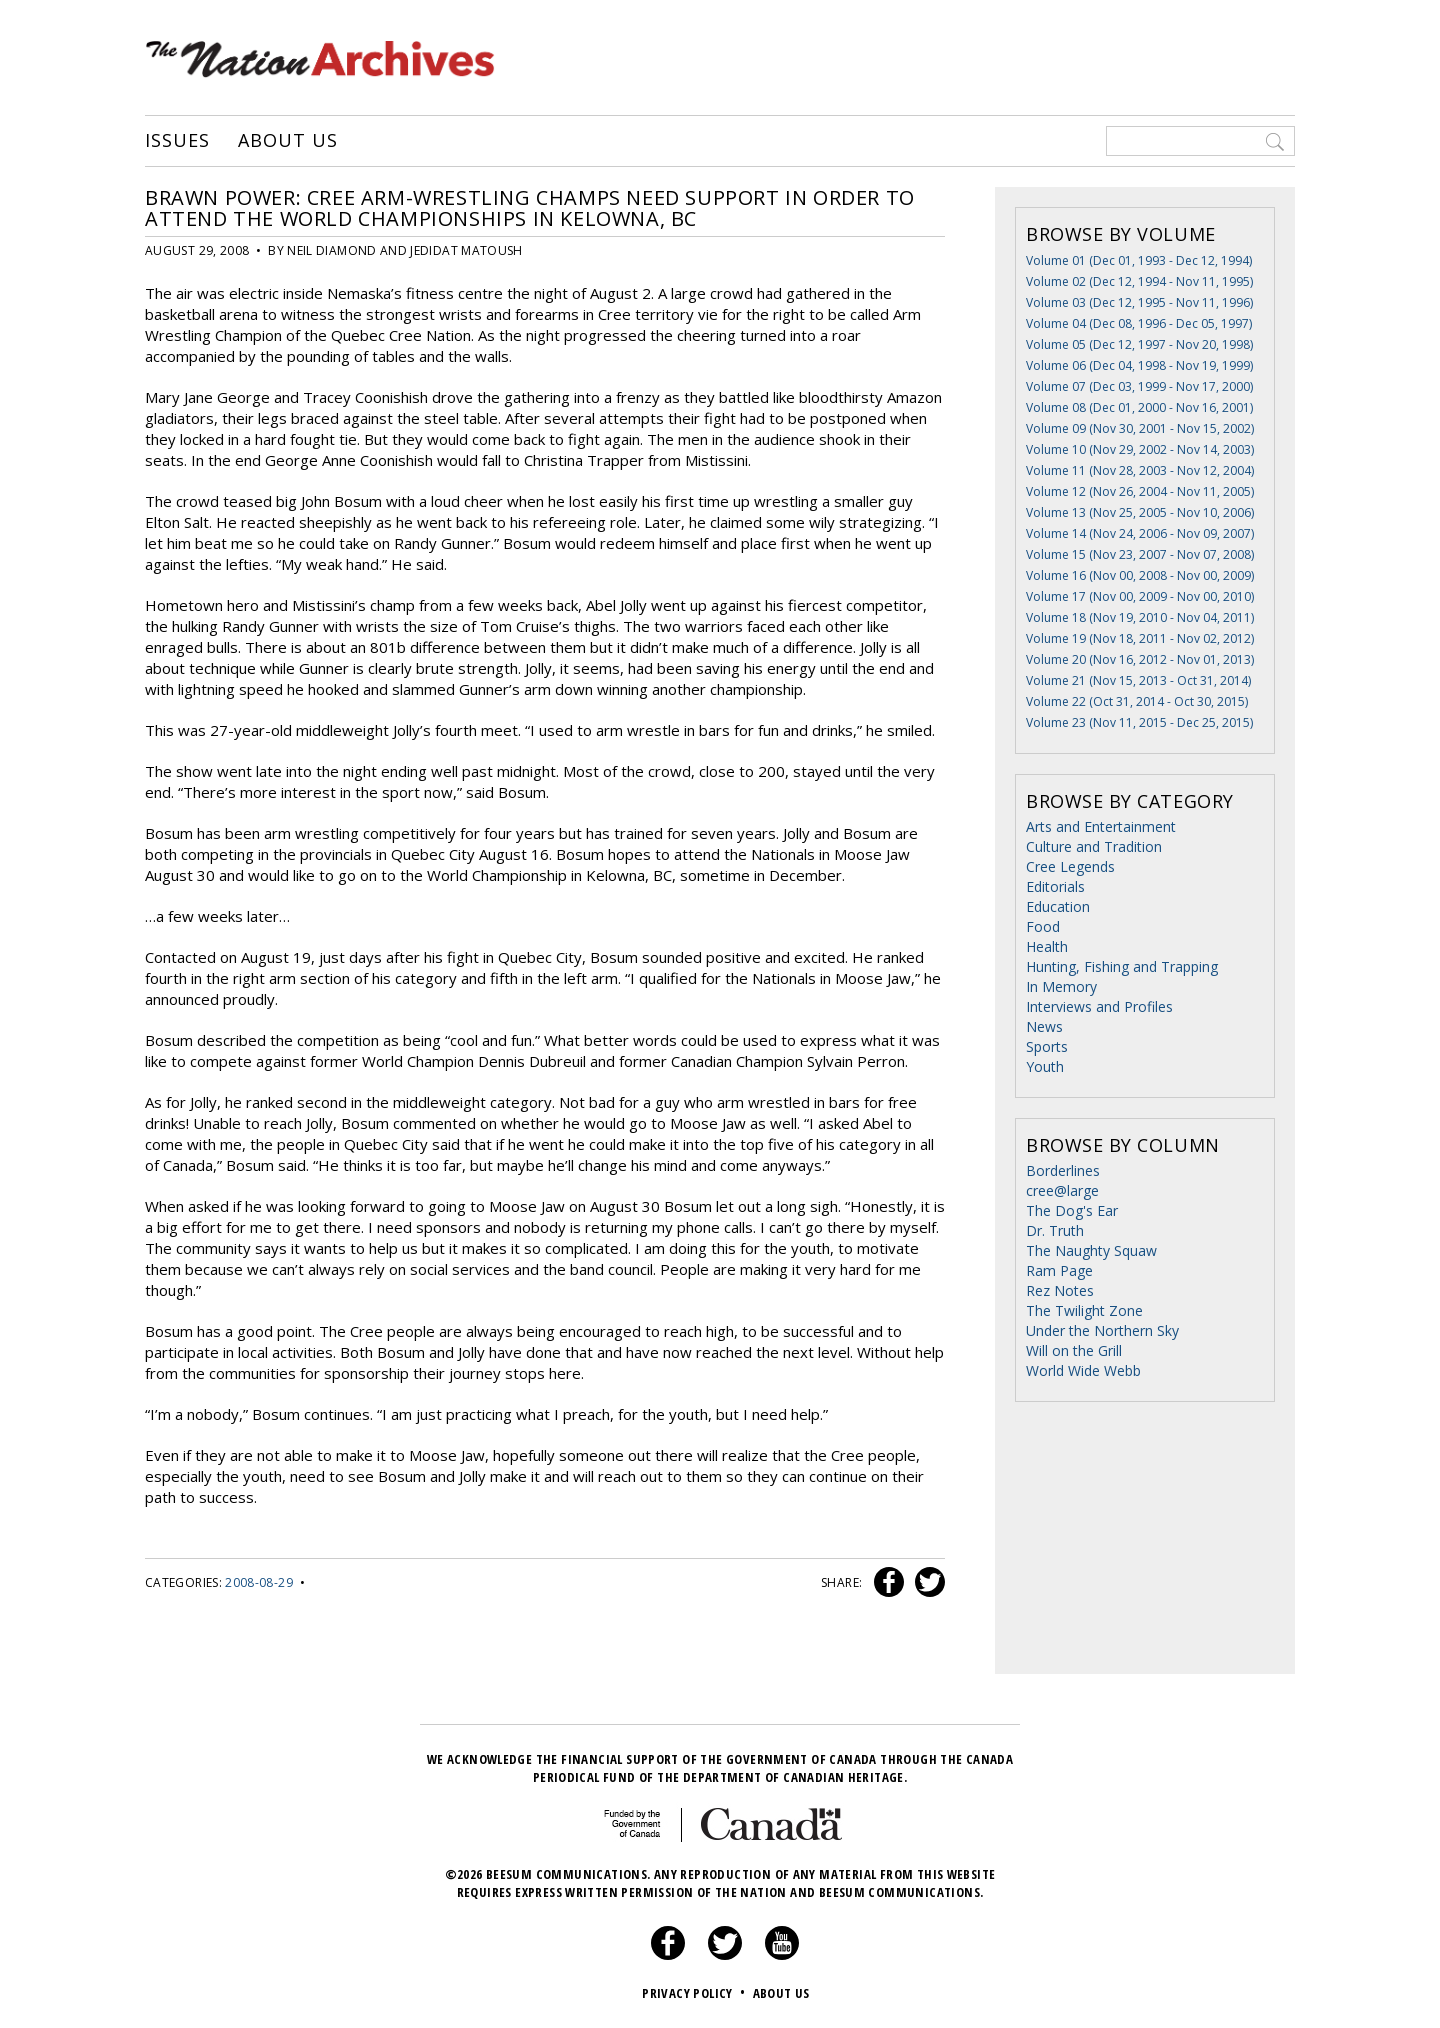 The height and width of the screenshot is (2028, 1440). Describe the element at coordinates (1140, 617) in the screenshot. I see `Volume 18 (Nov 19, 2010 - Nov 04, 2011)` at that location.